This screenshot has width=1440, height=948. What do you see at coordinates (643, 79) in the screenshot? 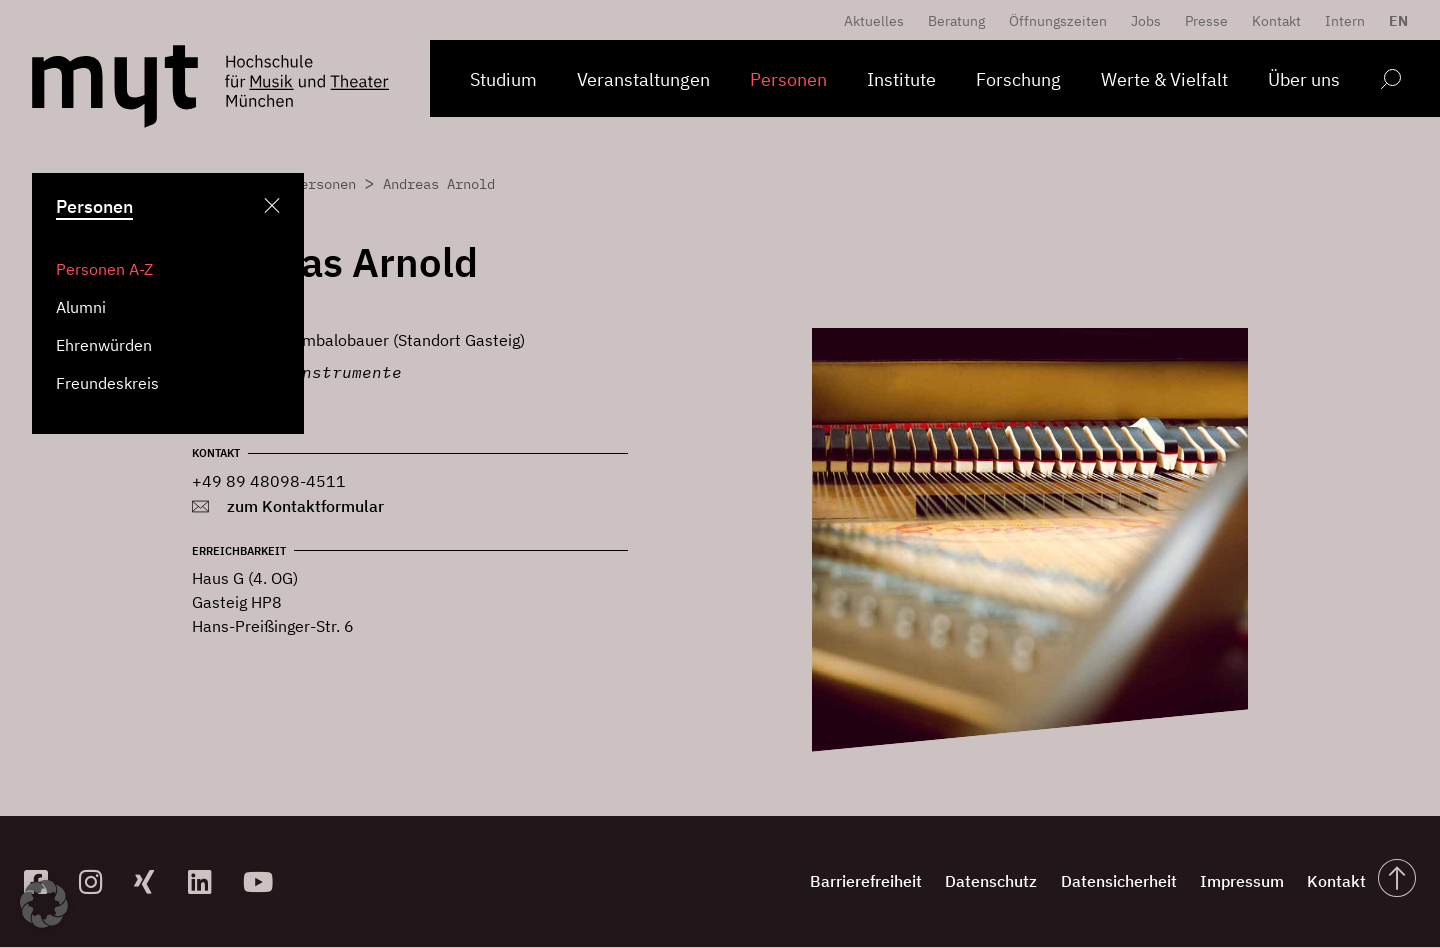
I see `Veranstaltungen` at bounding box center [643, 79].